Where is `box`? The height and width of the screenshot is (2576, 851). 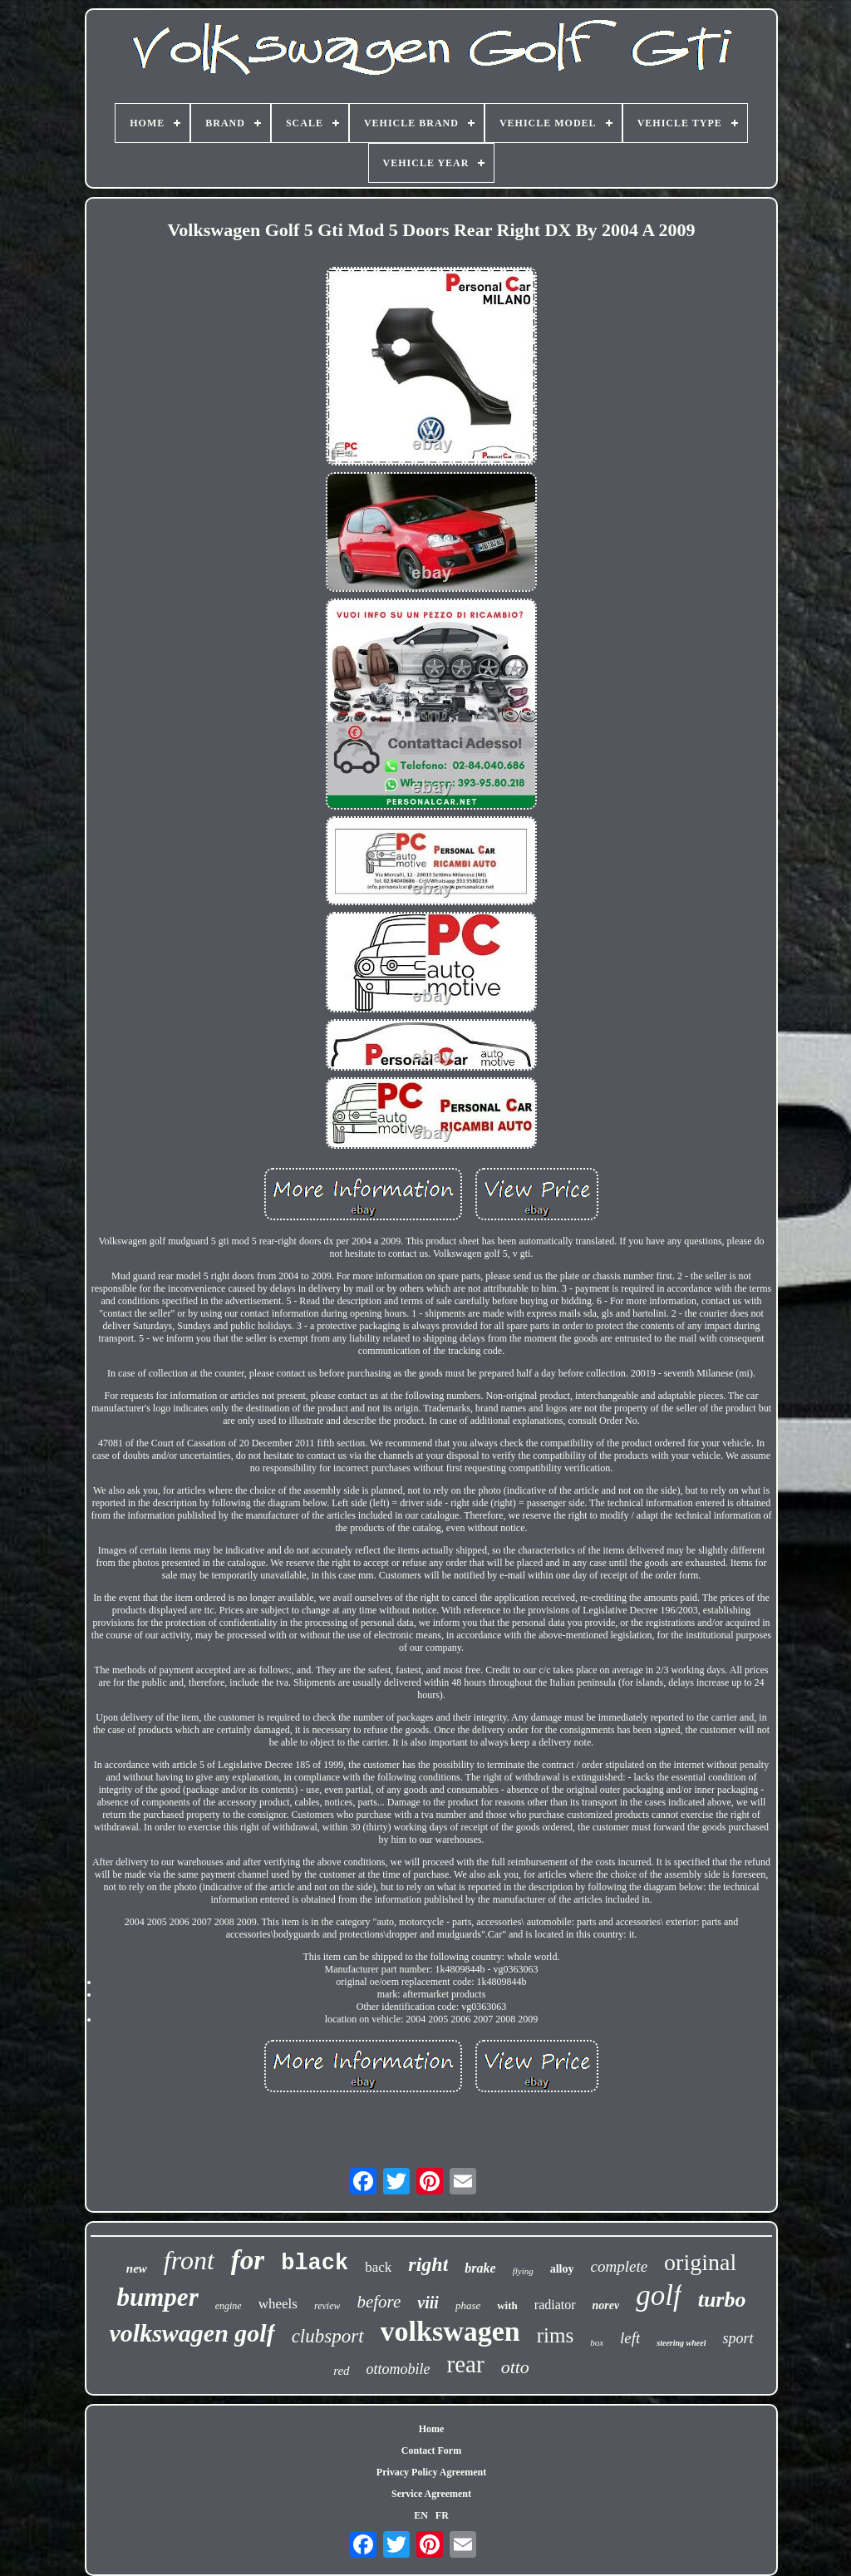
box is located at coordinates (596, 2342).